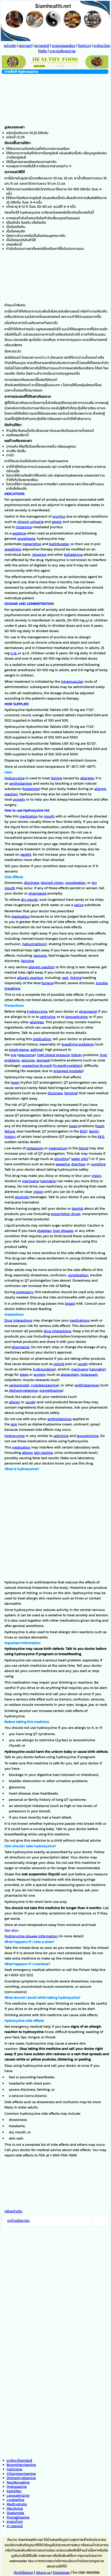  Describe the element at coordinates (49, 816) in the screenshot. I see `mouth` at that location.